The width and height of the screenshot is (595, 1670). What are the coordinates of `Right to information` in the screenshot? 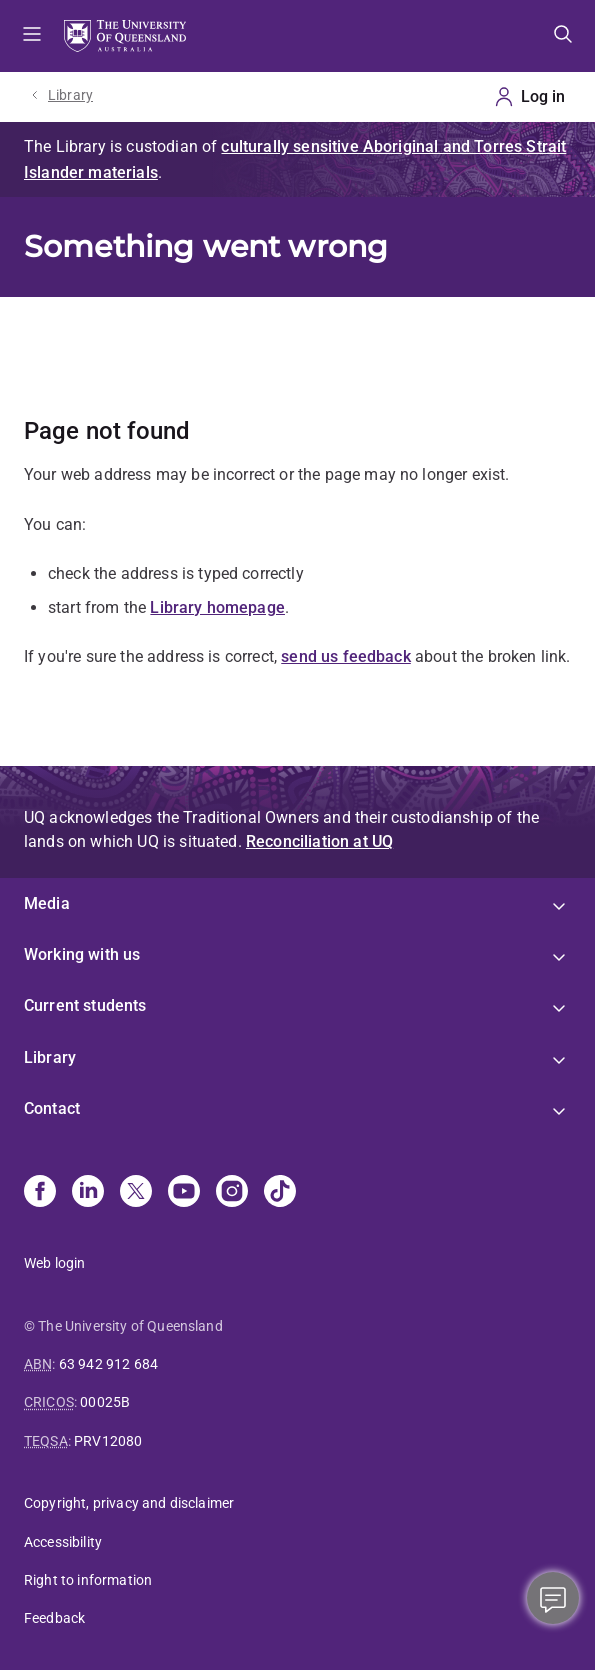 It's located at (88, 1580).